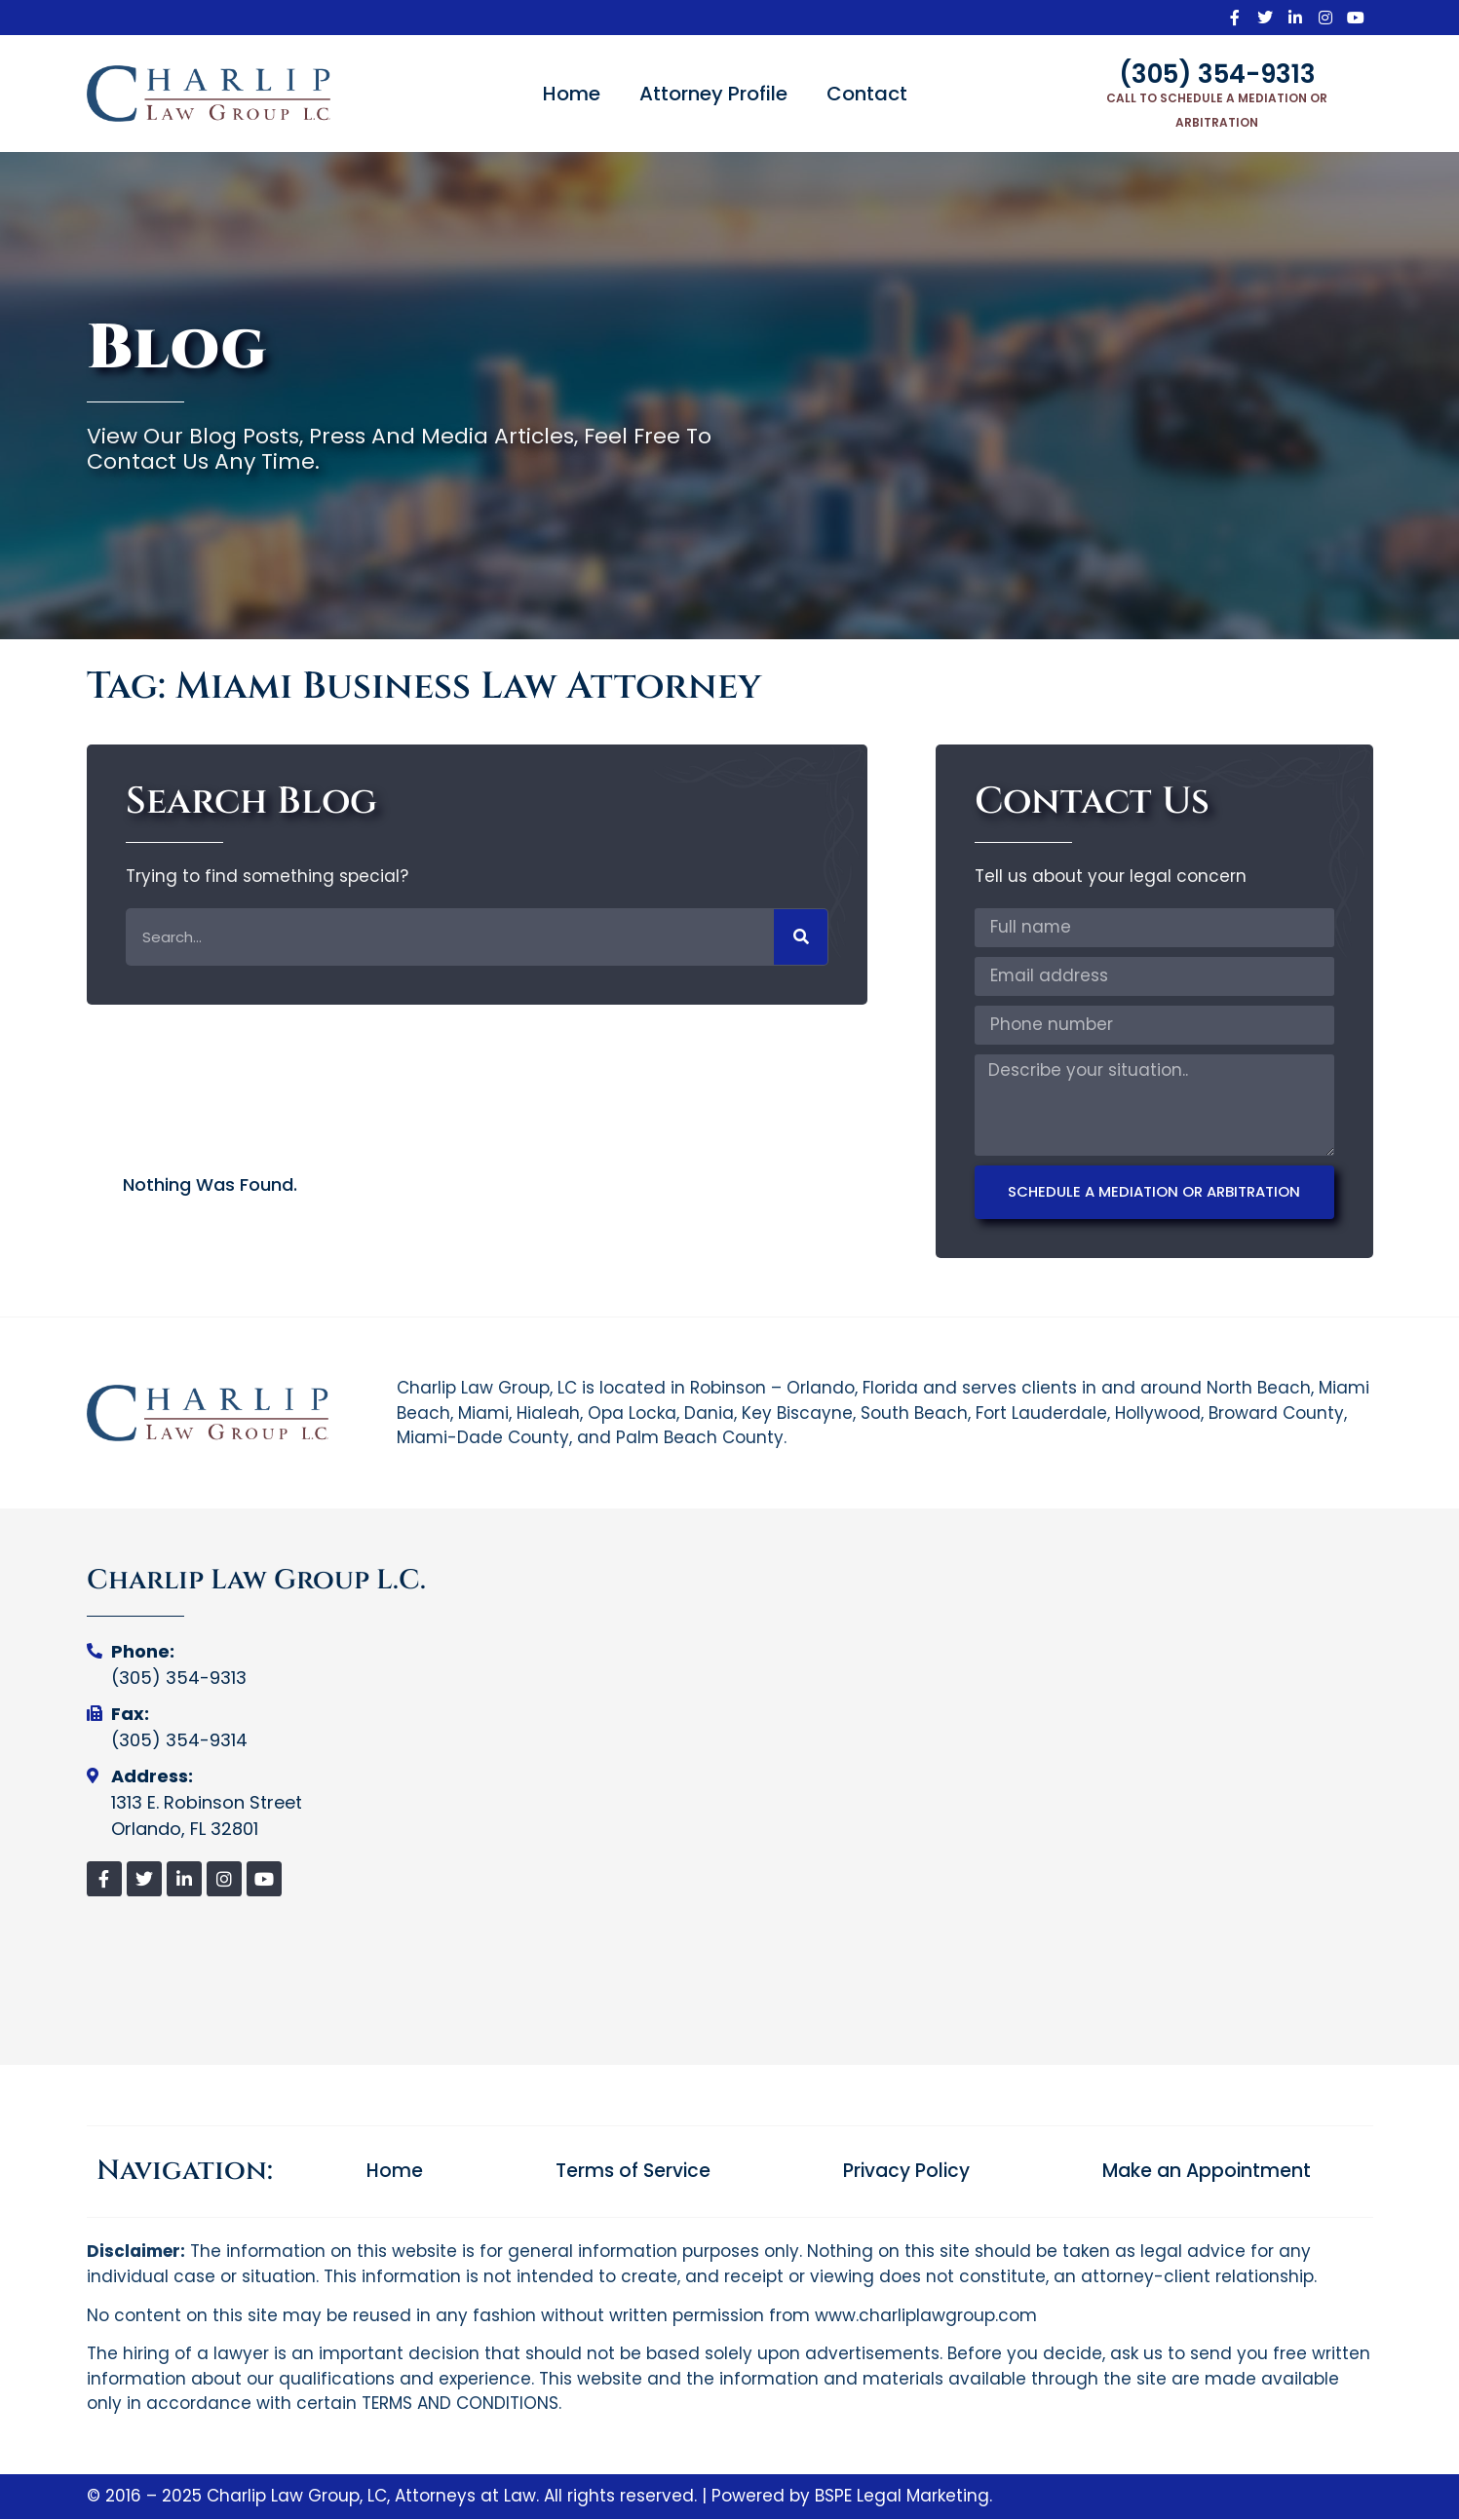 This screenshot has width=1459, height=2520. What do you see at coordinates (713, 93) in the screenshot?
I see `Attorney Profile` at bounding box center [713, 93].